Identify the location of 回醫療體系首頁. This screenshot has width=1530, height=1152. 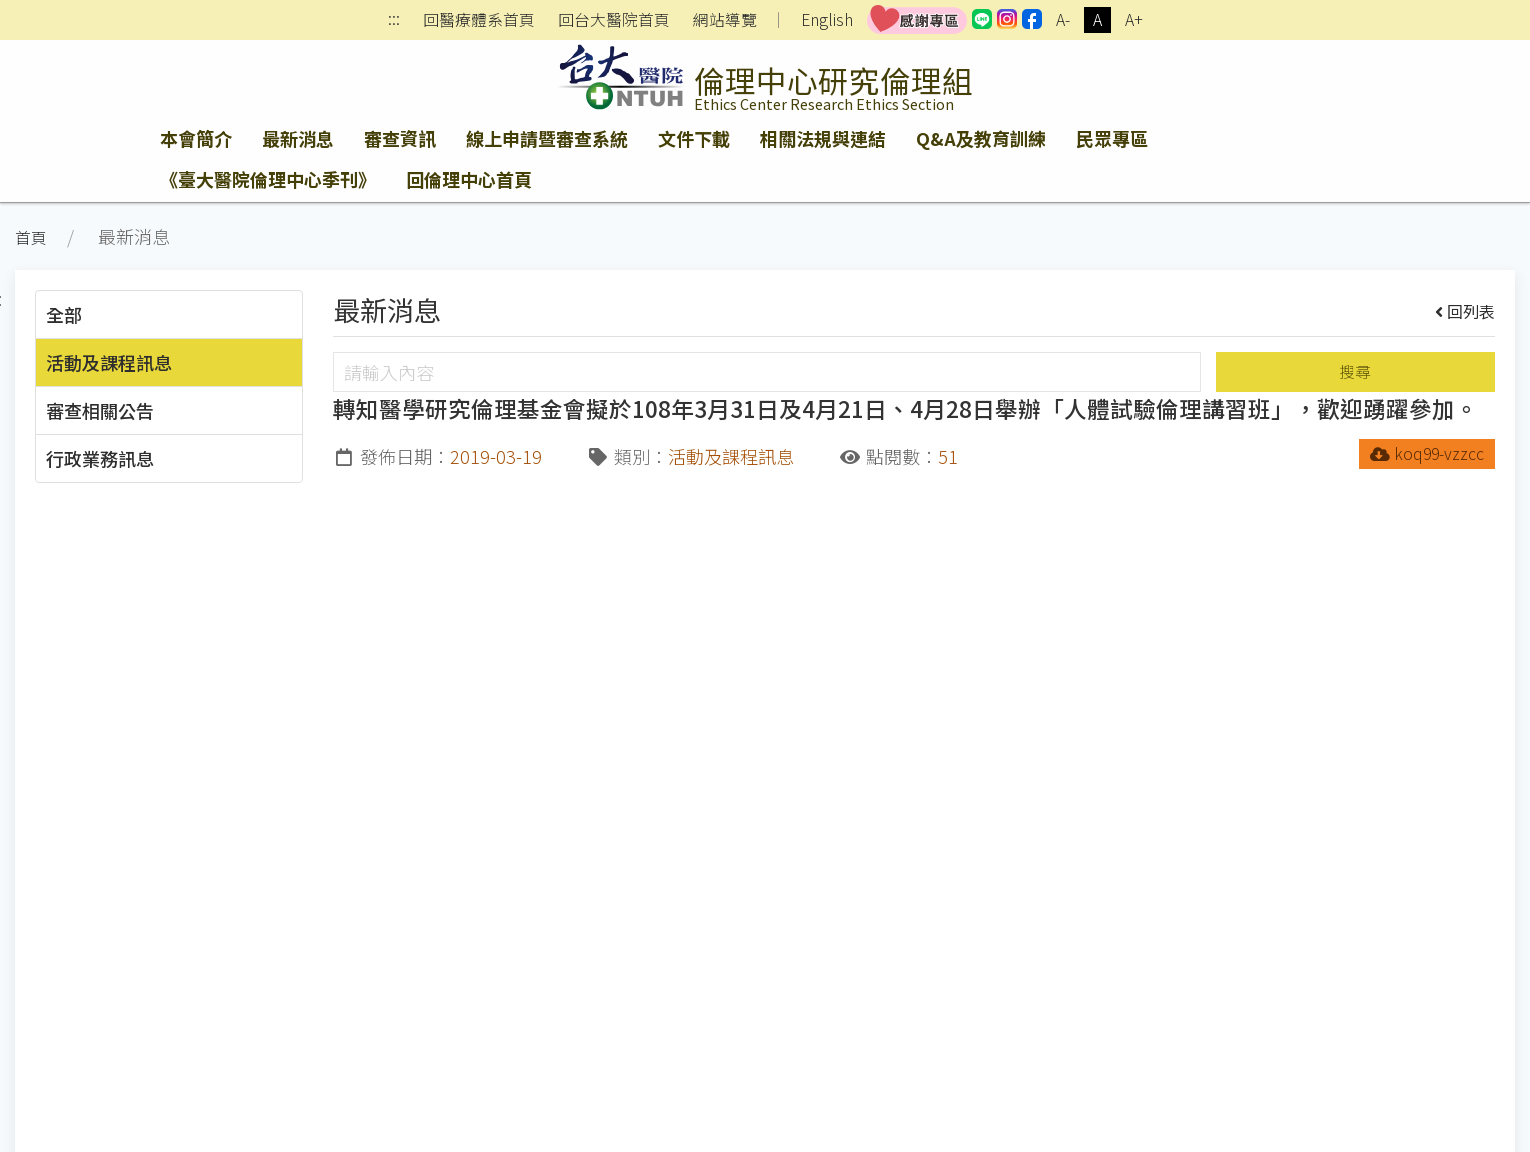
(479, 20).